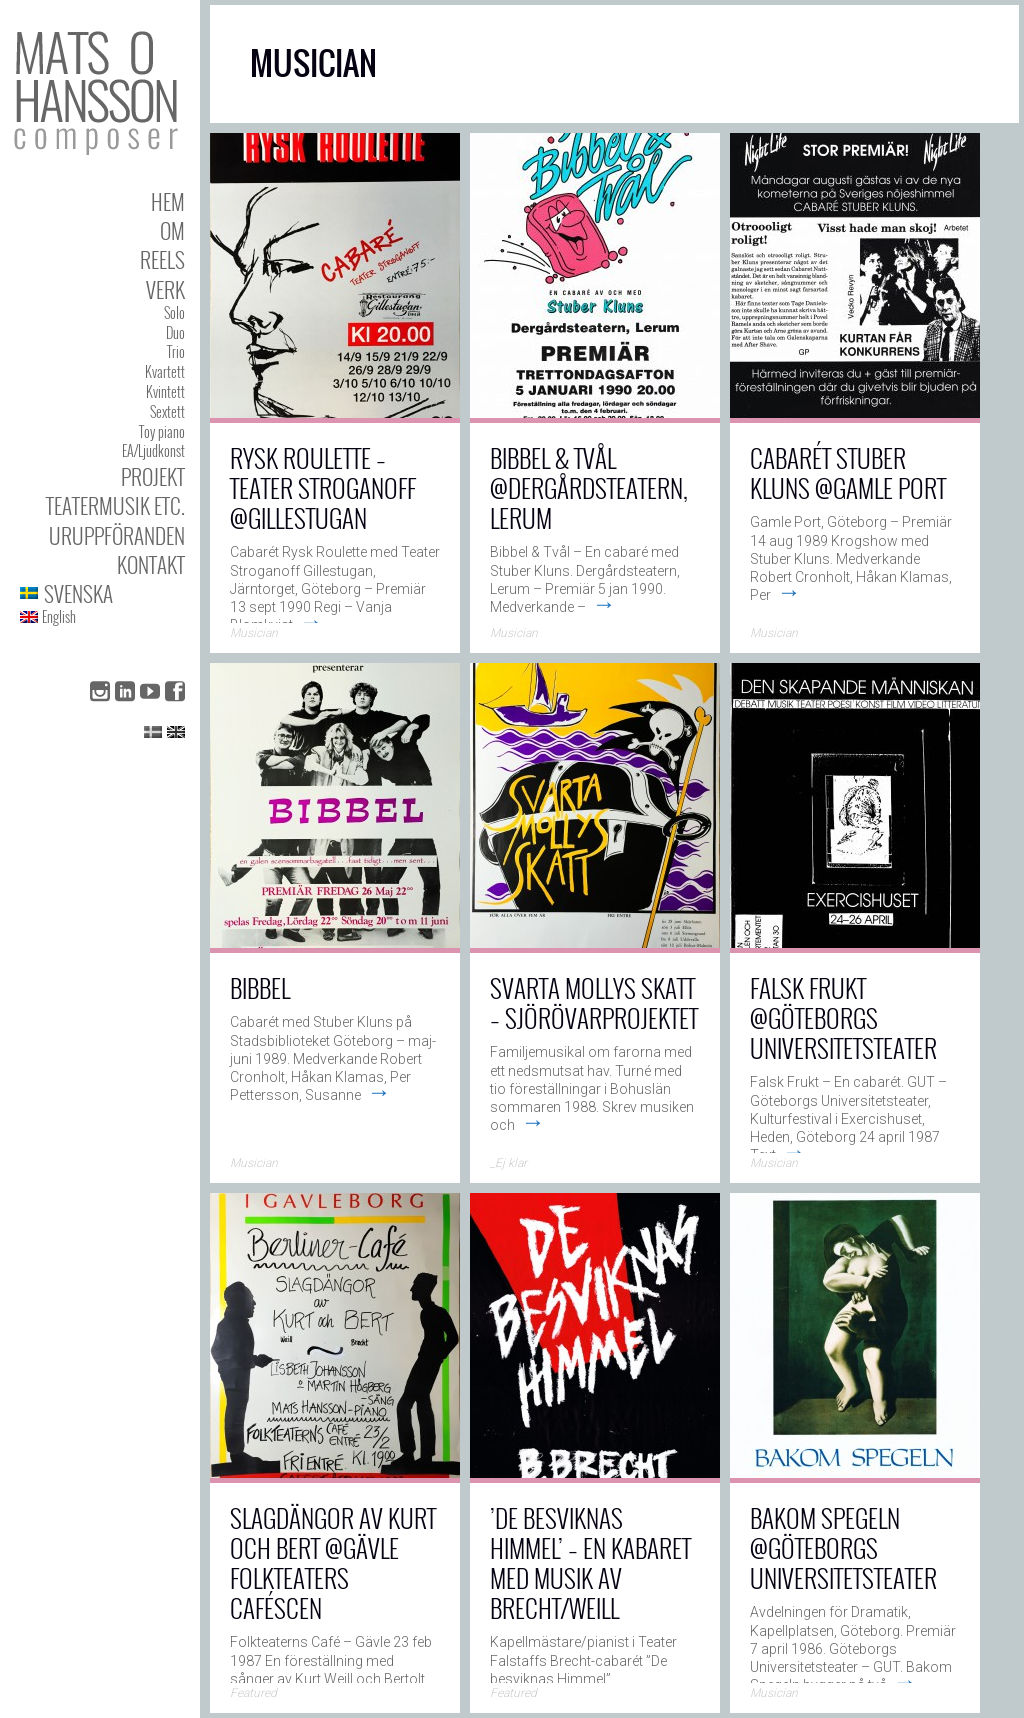  What do you see at coordinates (168, 201) in the screenshot?
I see `Hem` at bounding box center [168, 201].